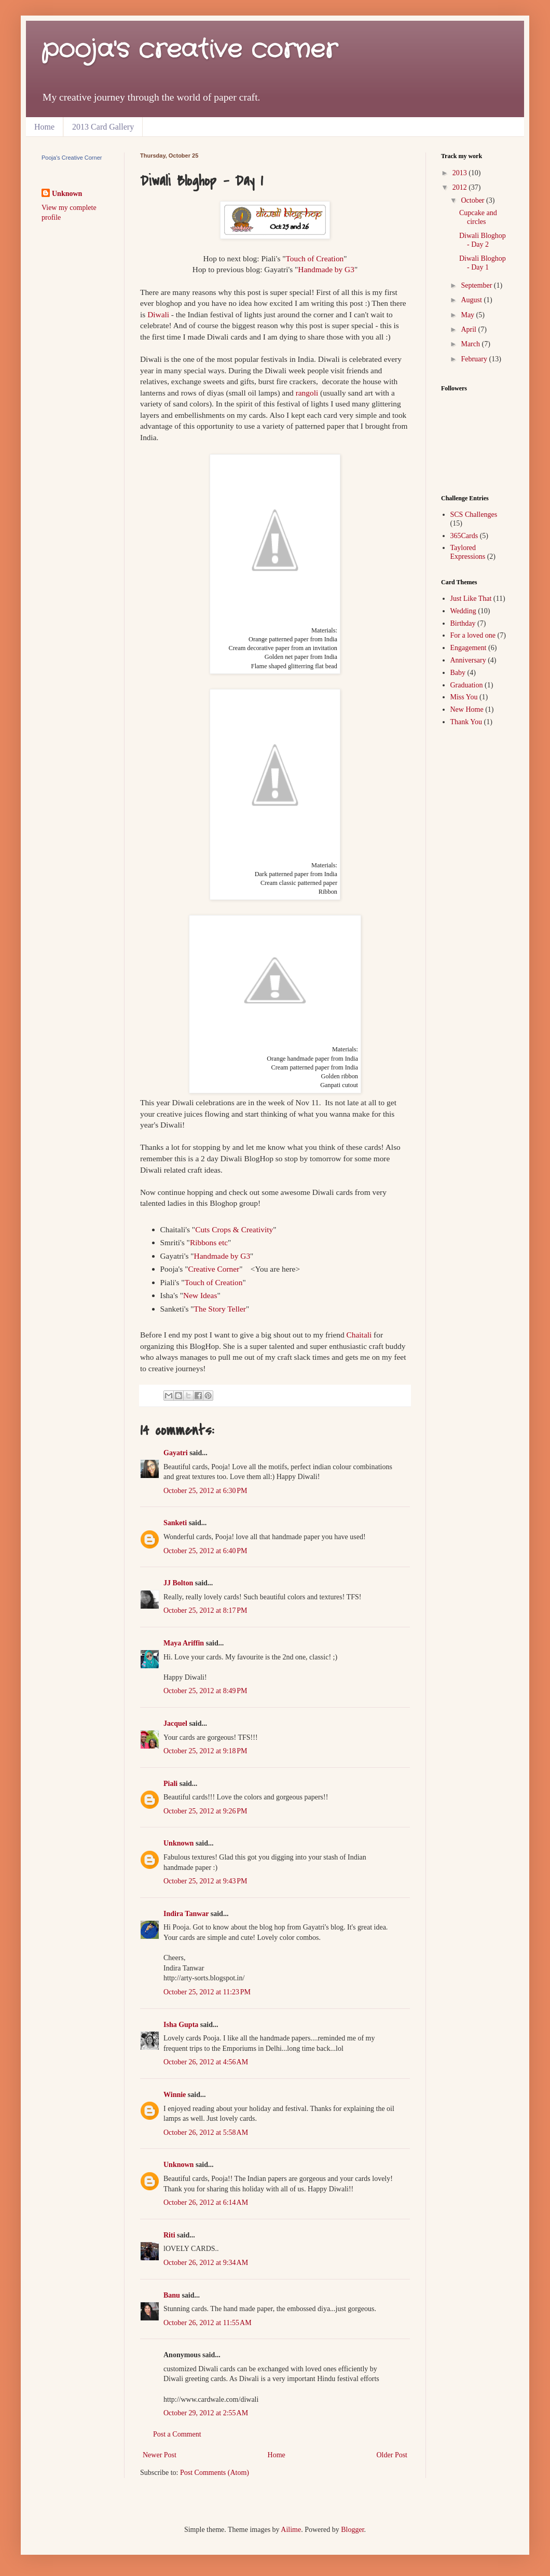  I want to click on Cuts Crops & Creativity, so click(234, 1229).